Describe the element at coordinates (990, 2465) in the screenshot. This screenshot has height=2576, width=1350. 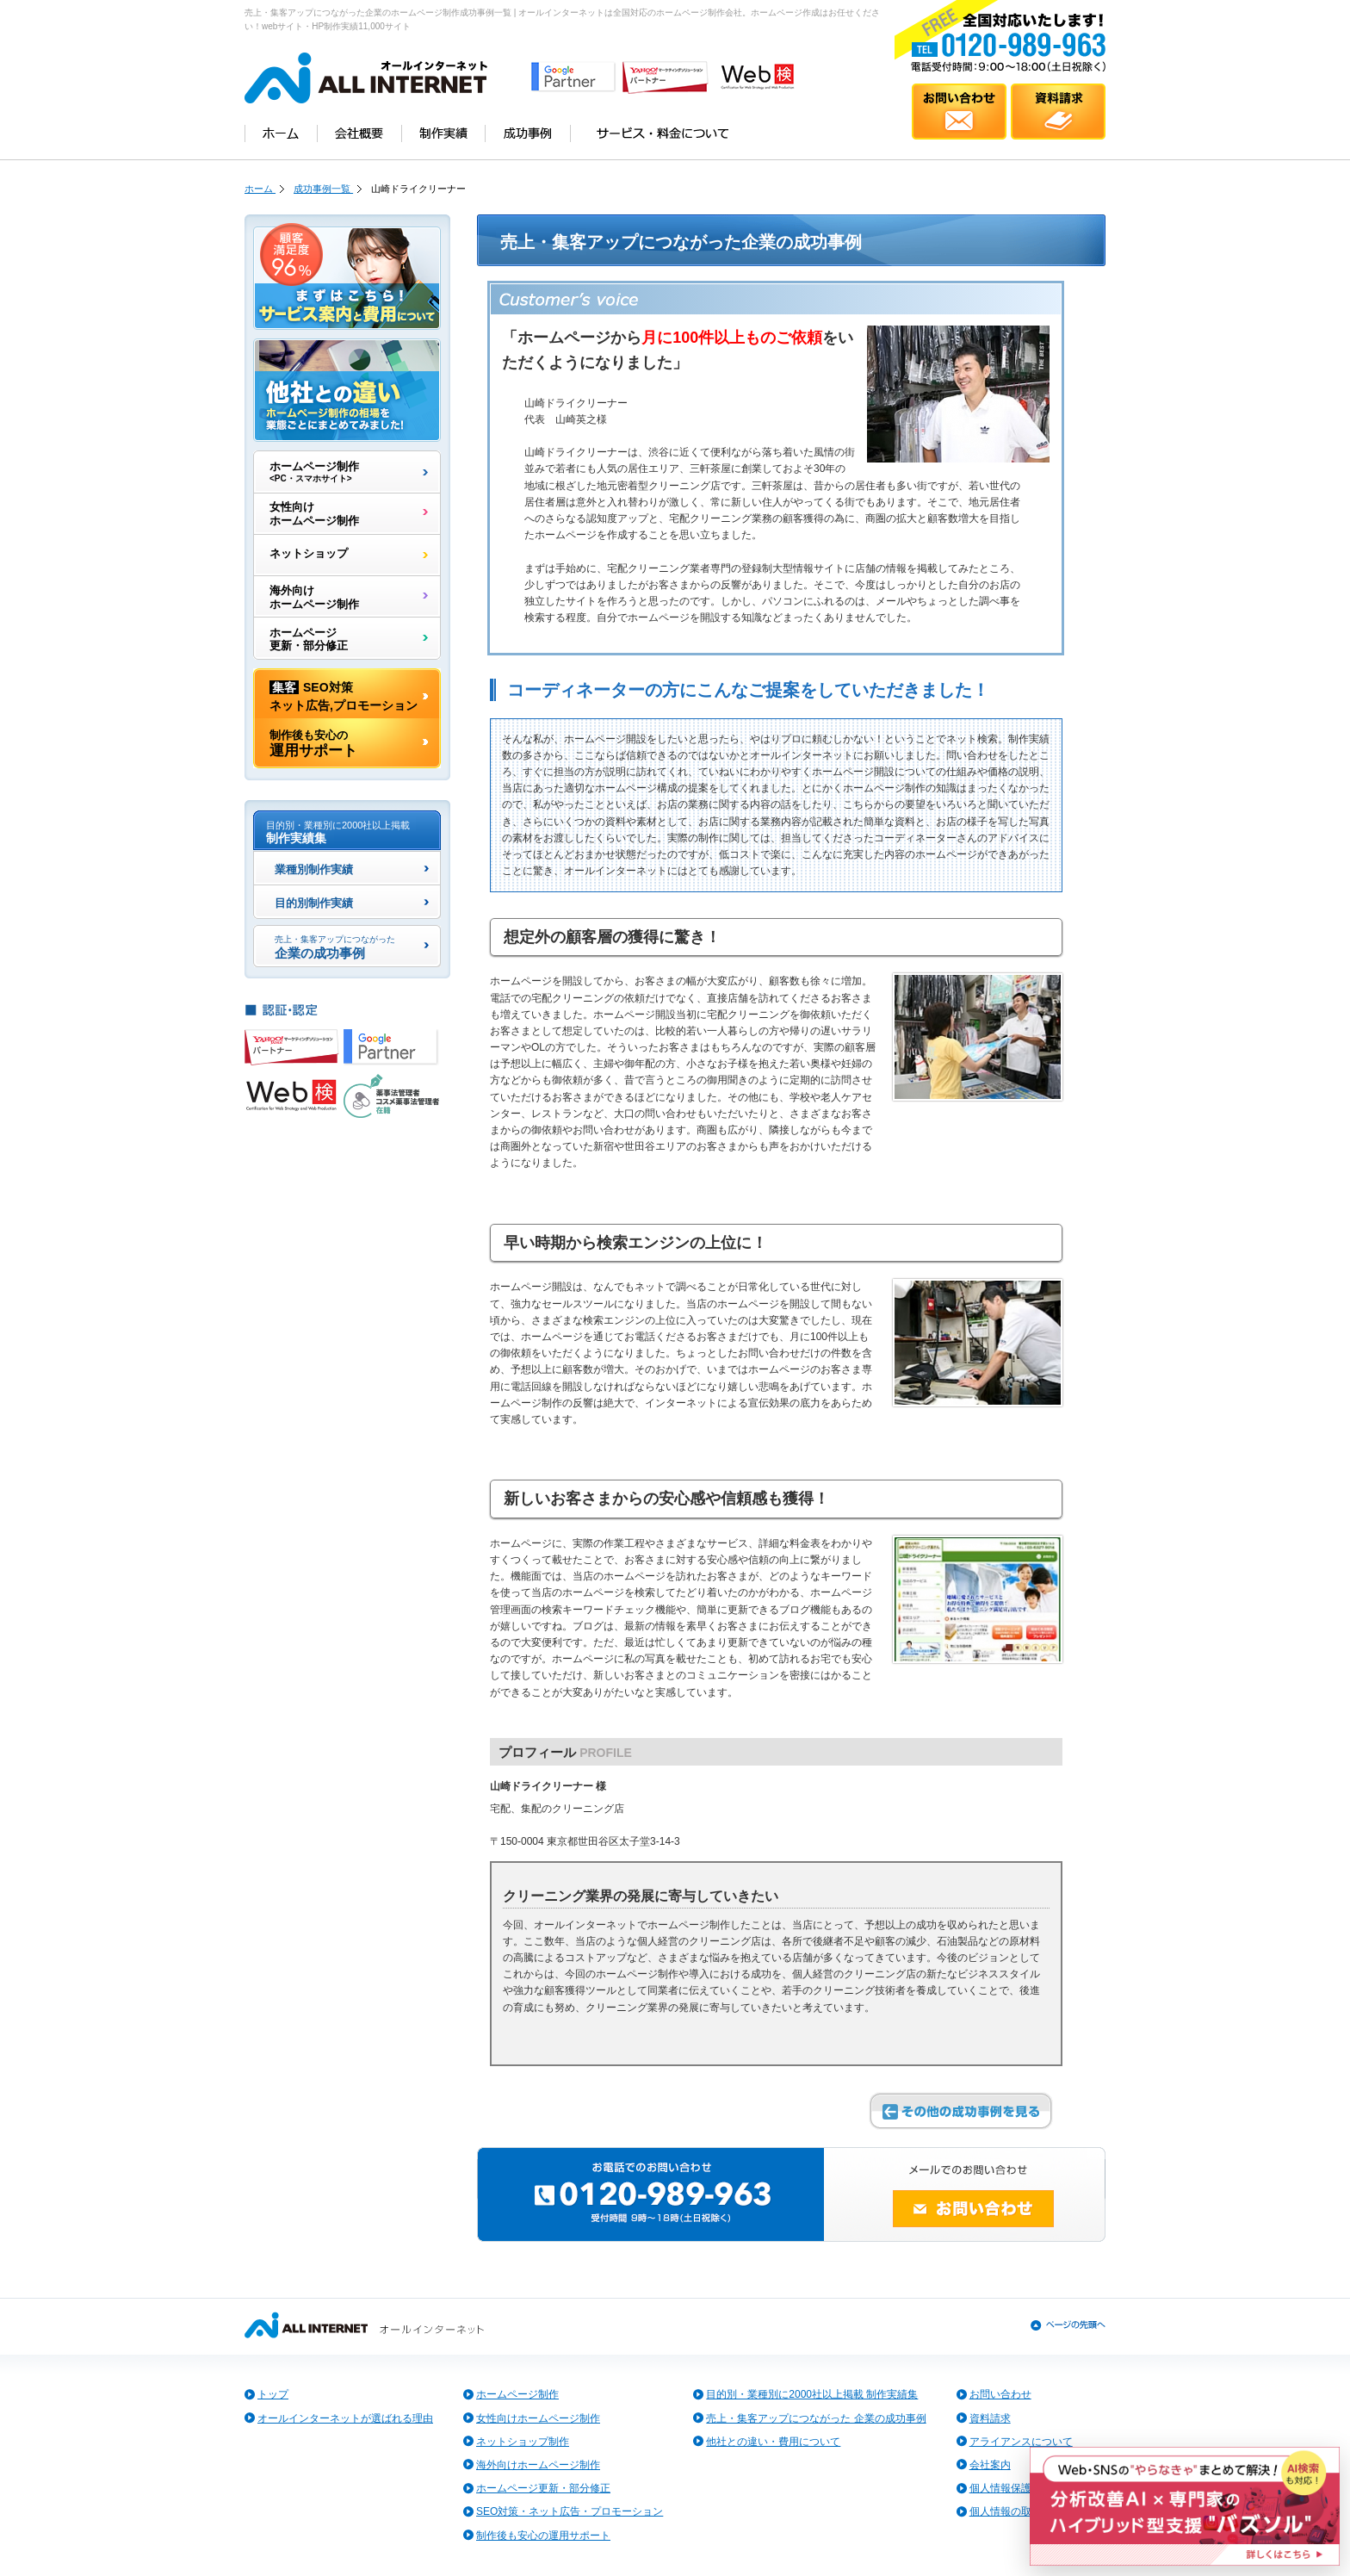
I see `会社案内` at that location.